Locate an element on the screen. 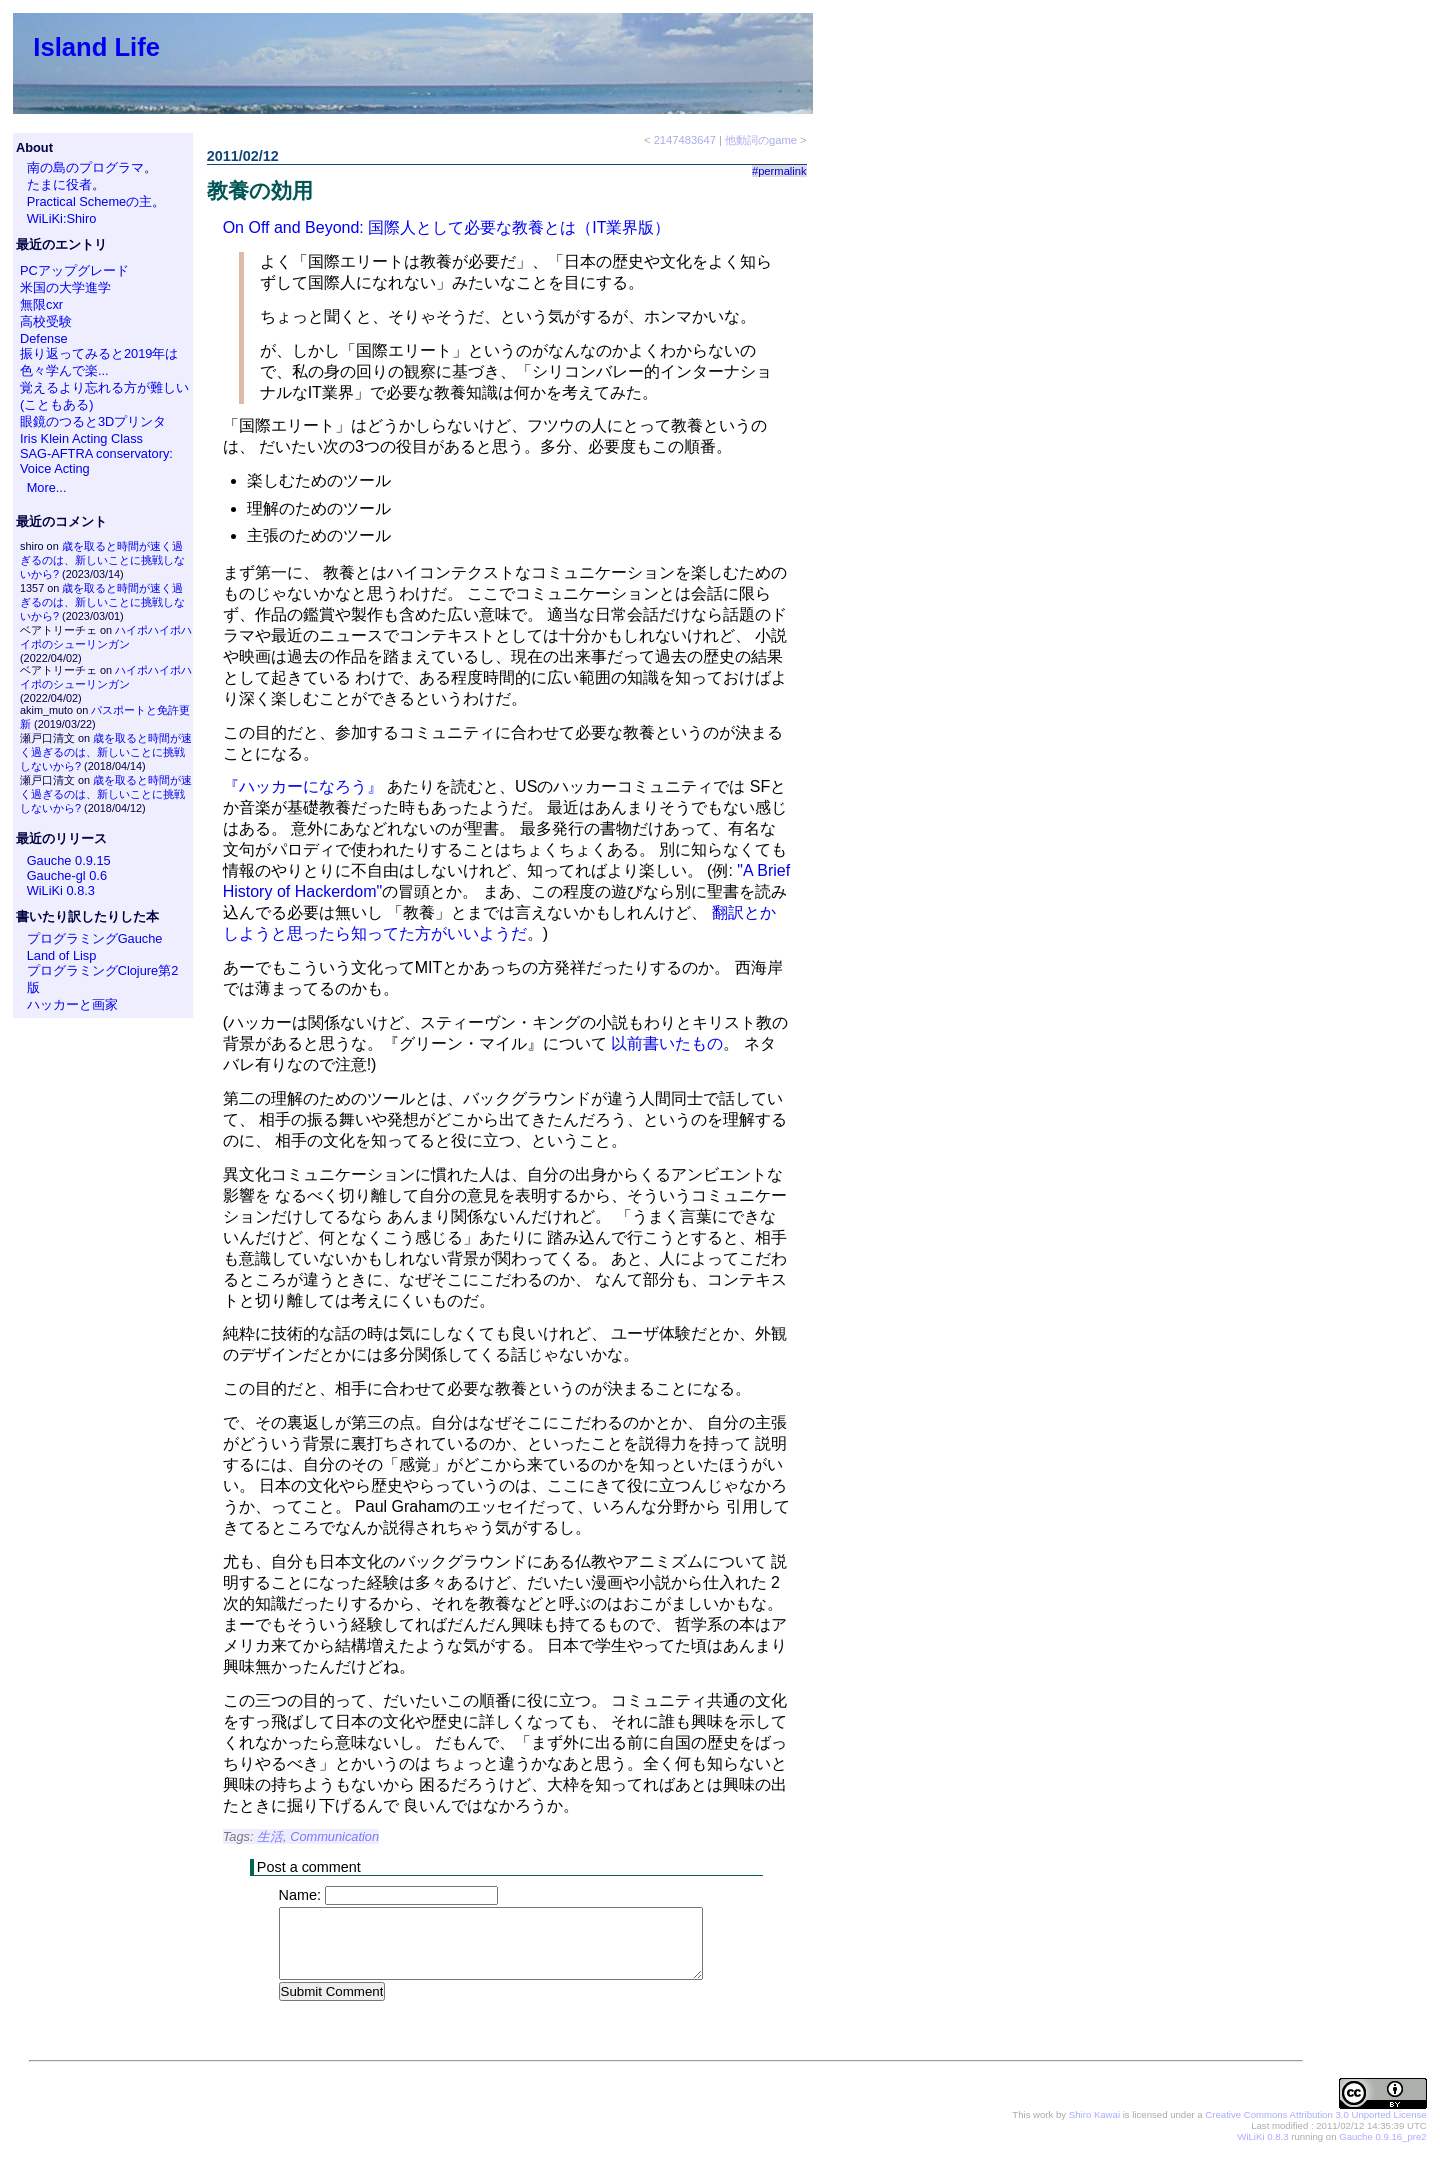 This screenshot has width=1440, height=2157. PCアップグレード is located at coordinates (74, 270).